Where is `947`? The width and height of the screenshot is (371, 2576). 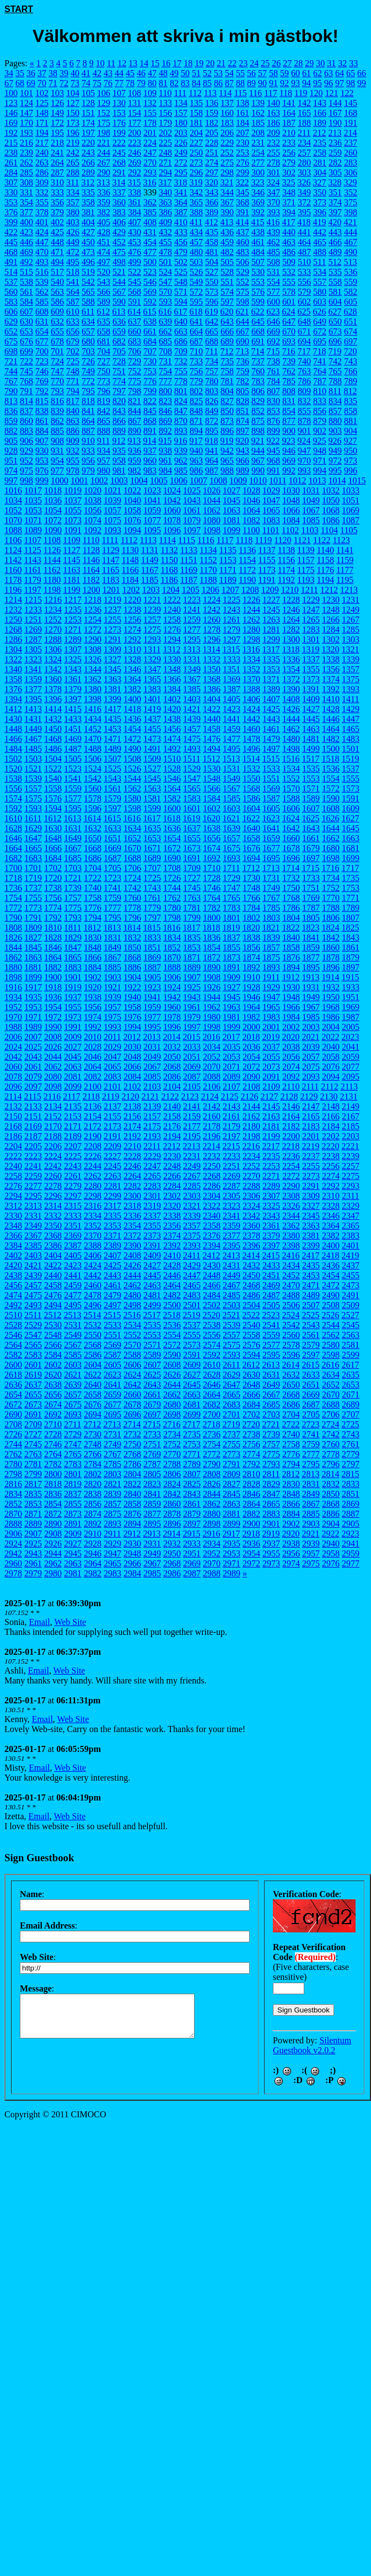
947 is located at coordinates (304, 450).